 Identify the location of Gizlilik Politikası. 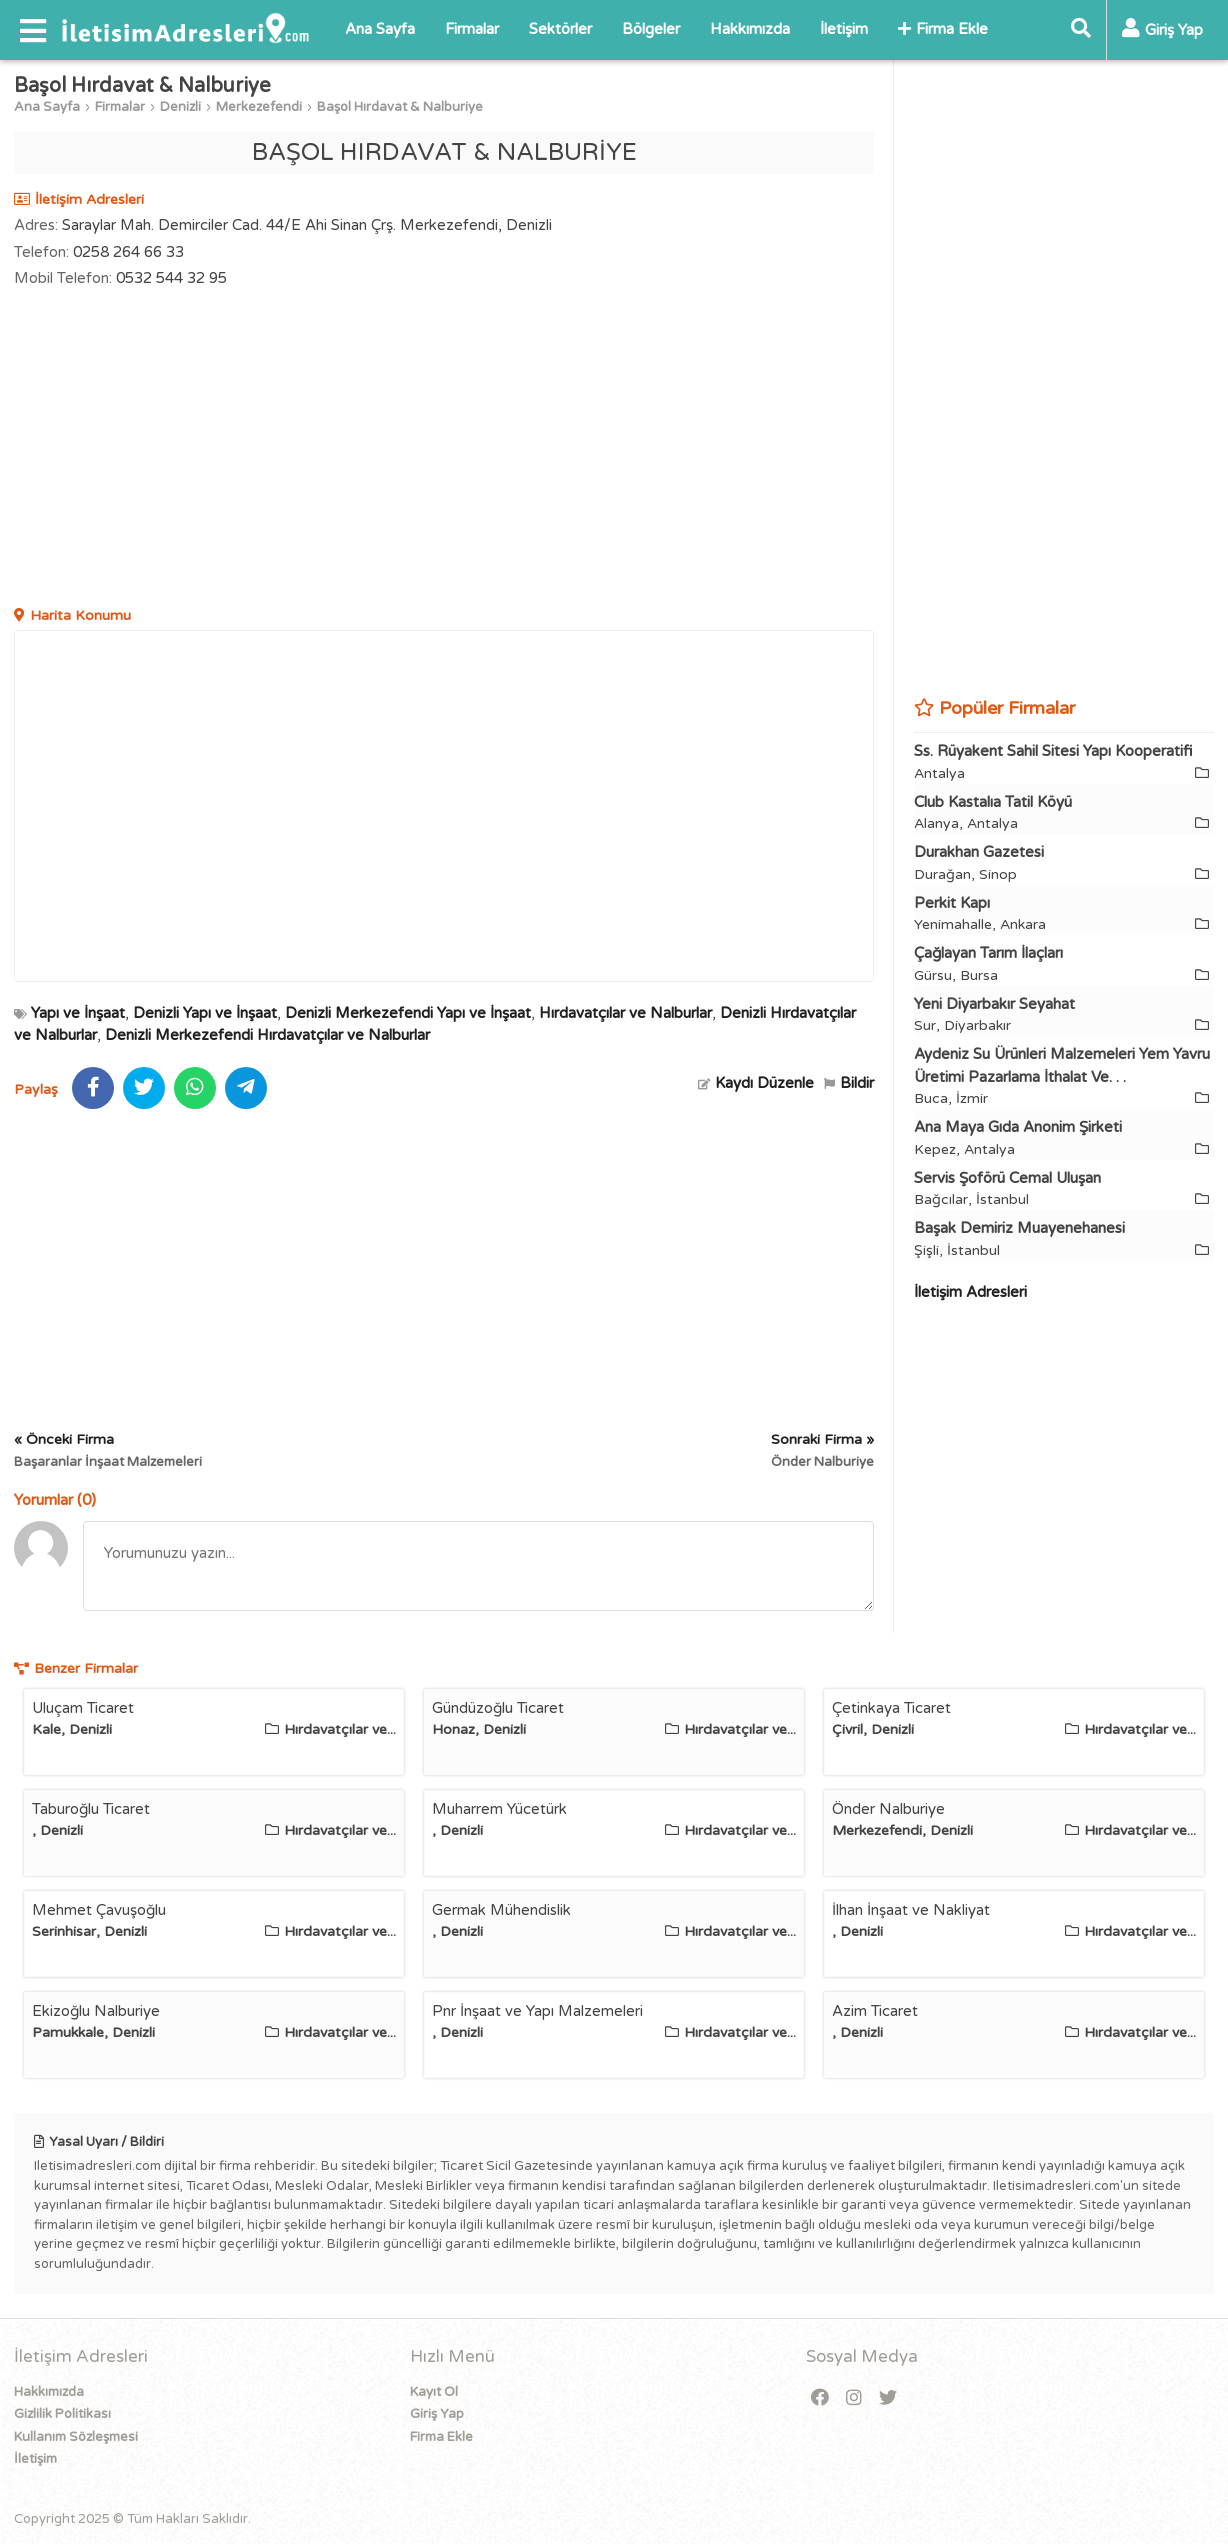
(62, 2414).